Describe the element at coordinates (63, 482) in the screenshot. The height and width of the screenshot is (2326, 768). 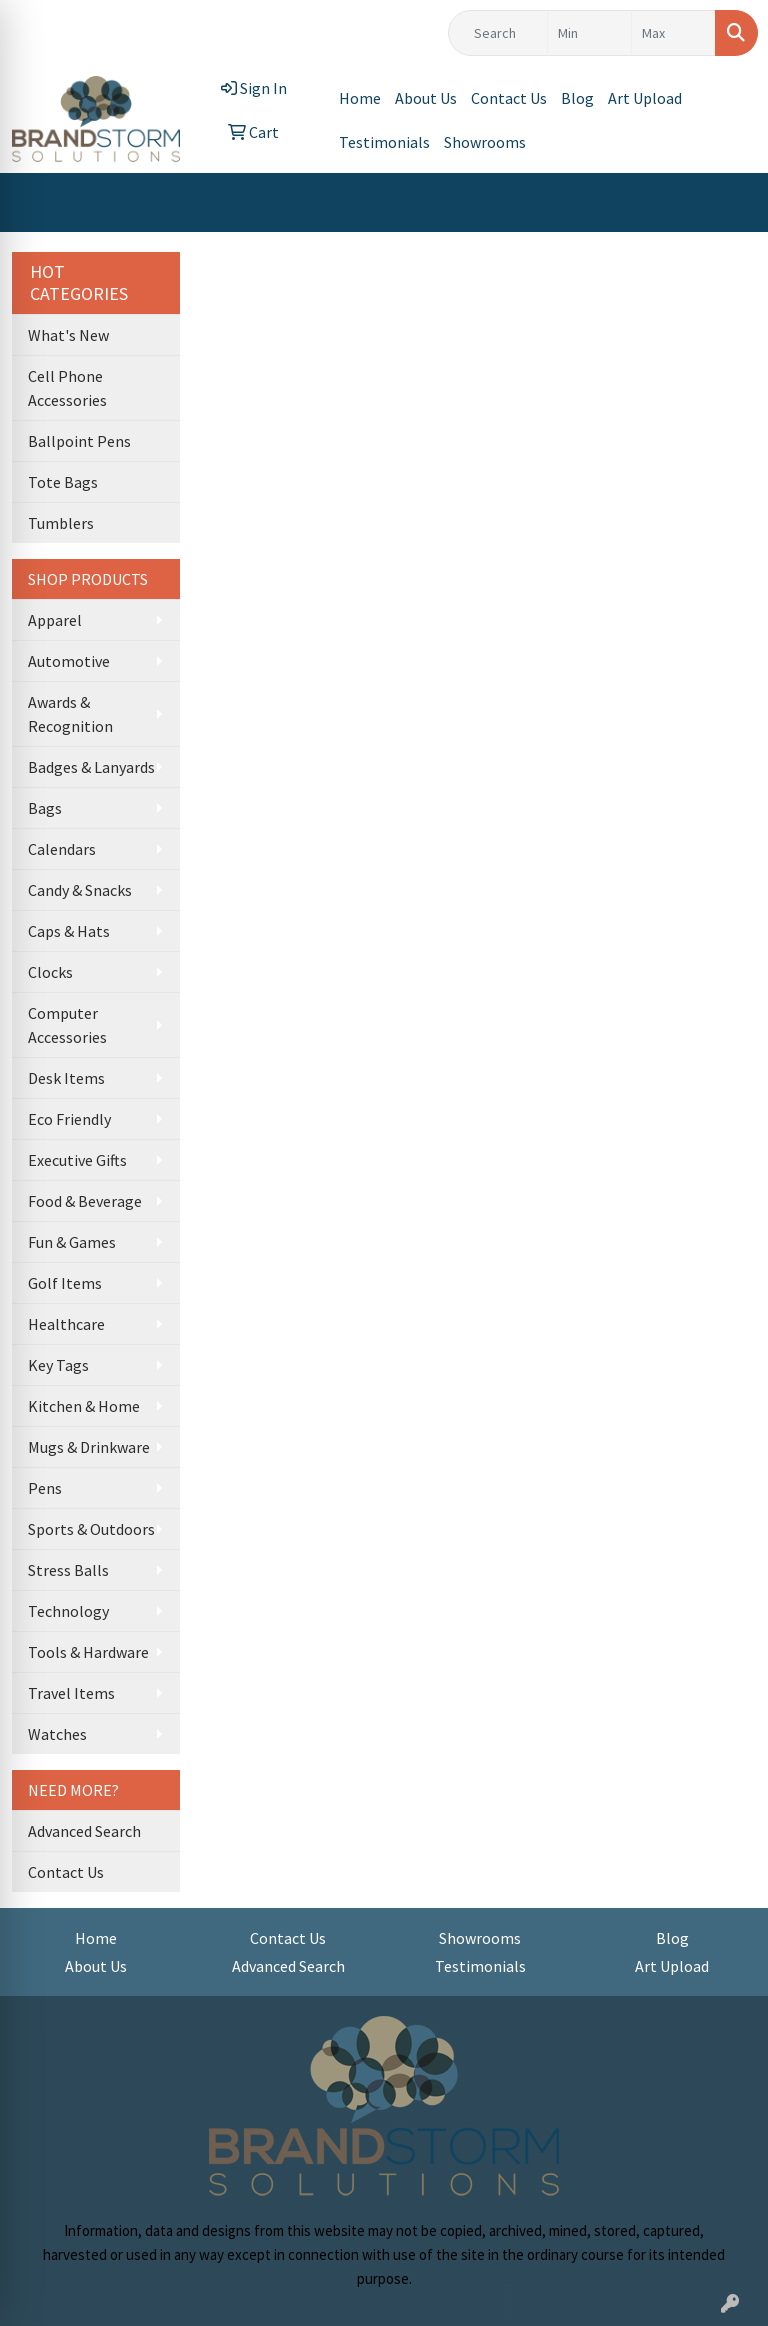
I see `Tote Bags` at that location.